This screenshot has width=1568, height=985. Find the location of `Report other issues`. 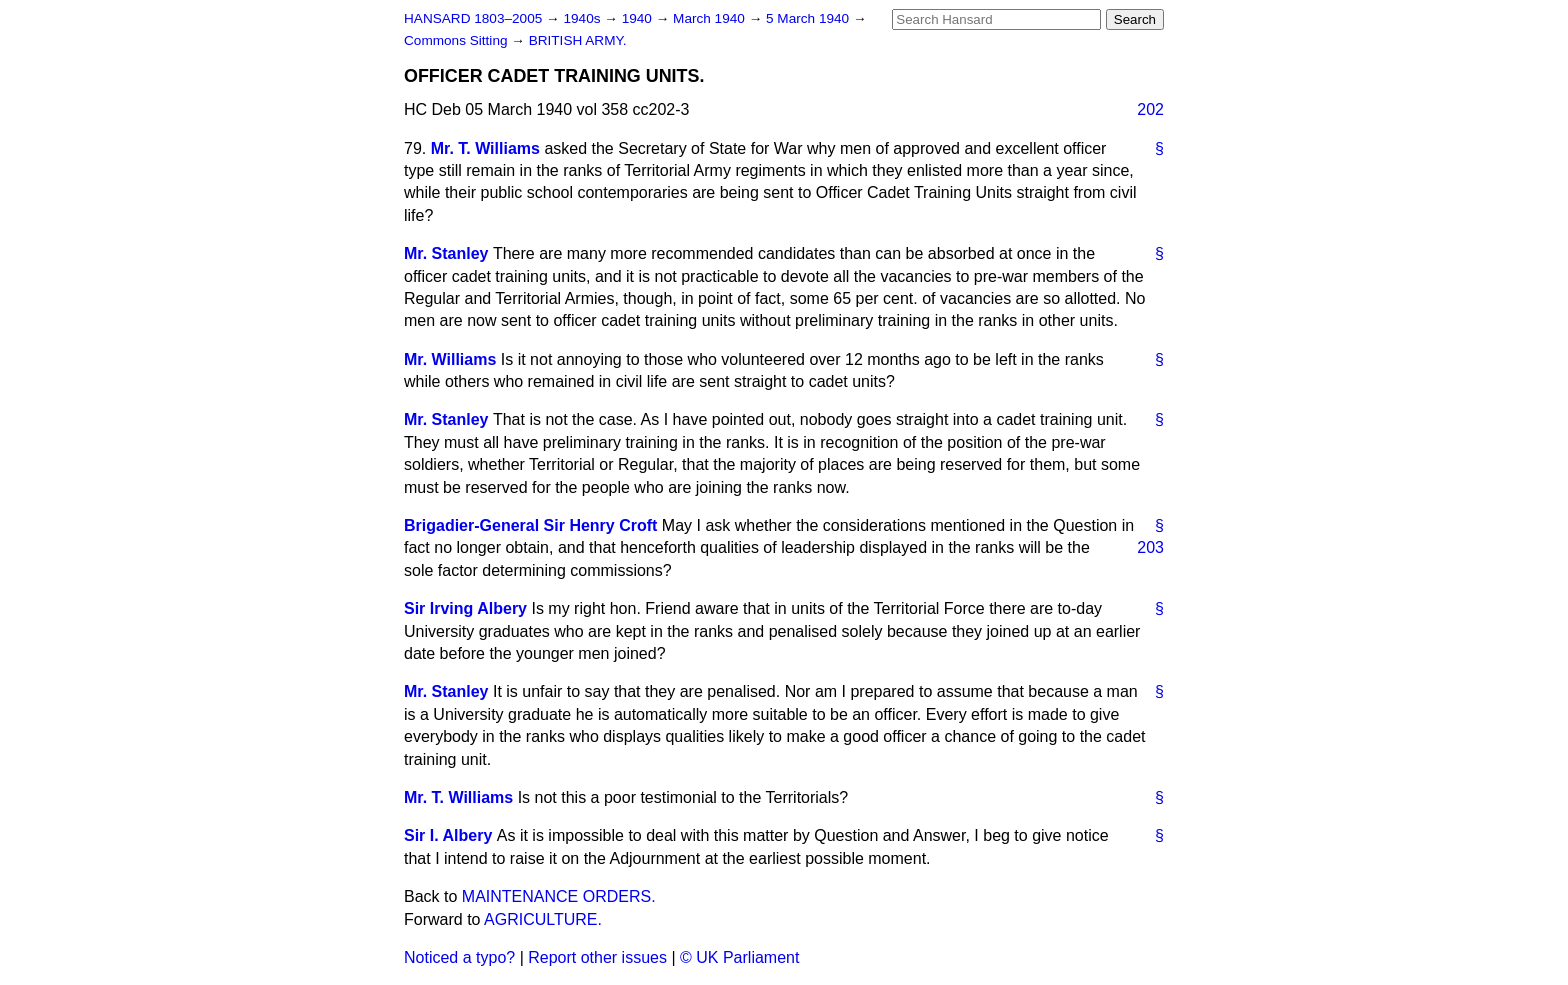

Report other issues is located at coordinates (597, 957).